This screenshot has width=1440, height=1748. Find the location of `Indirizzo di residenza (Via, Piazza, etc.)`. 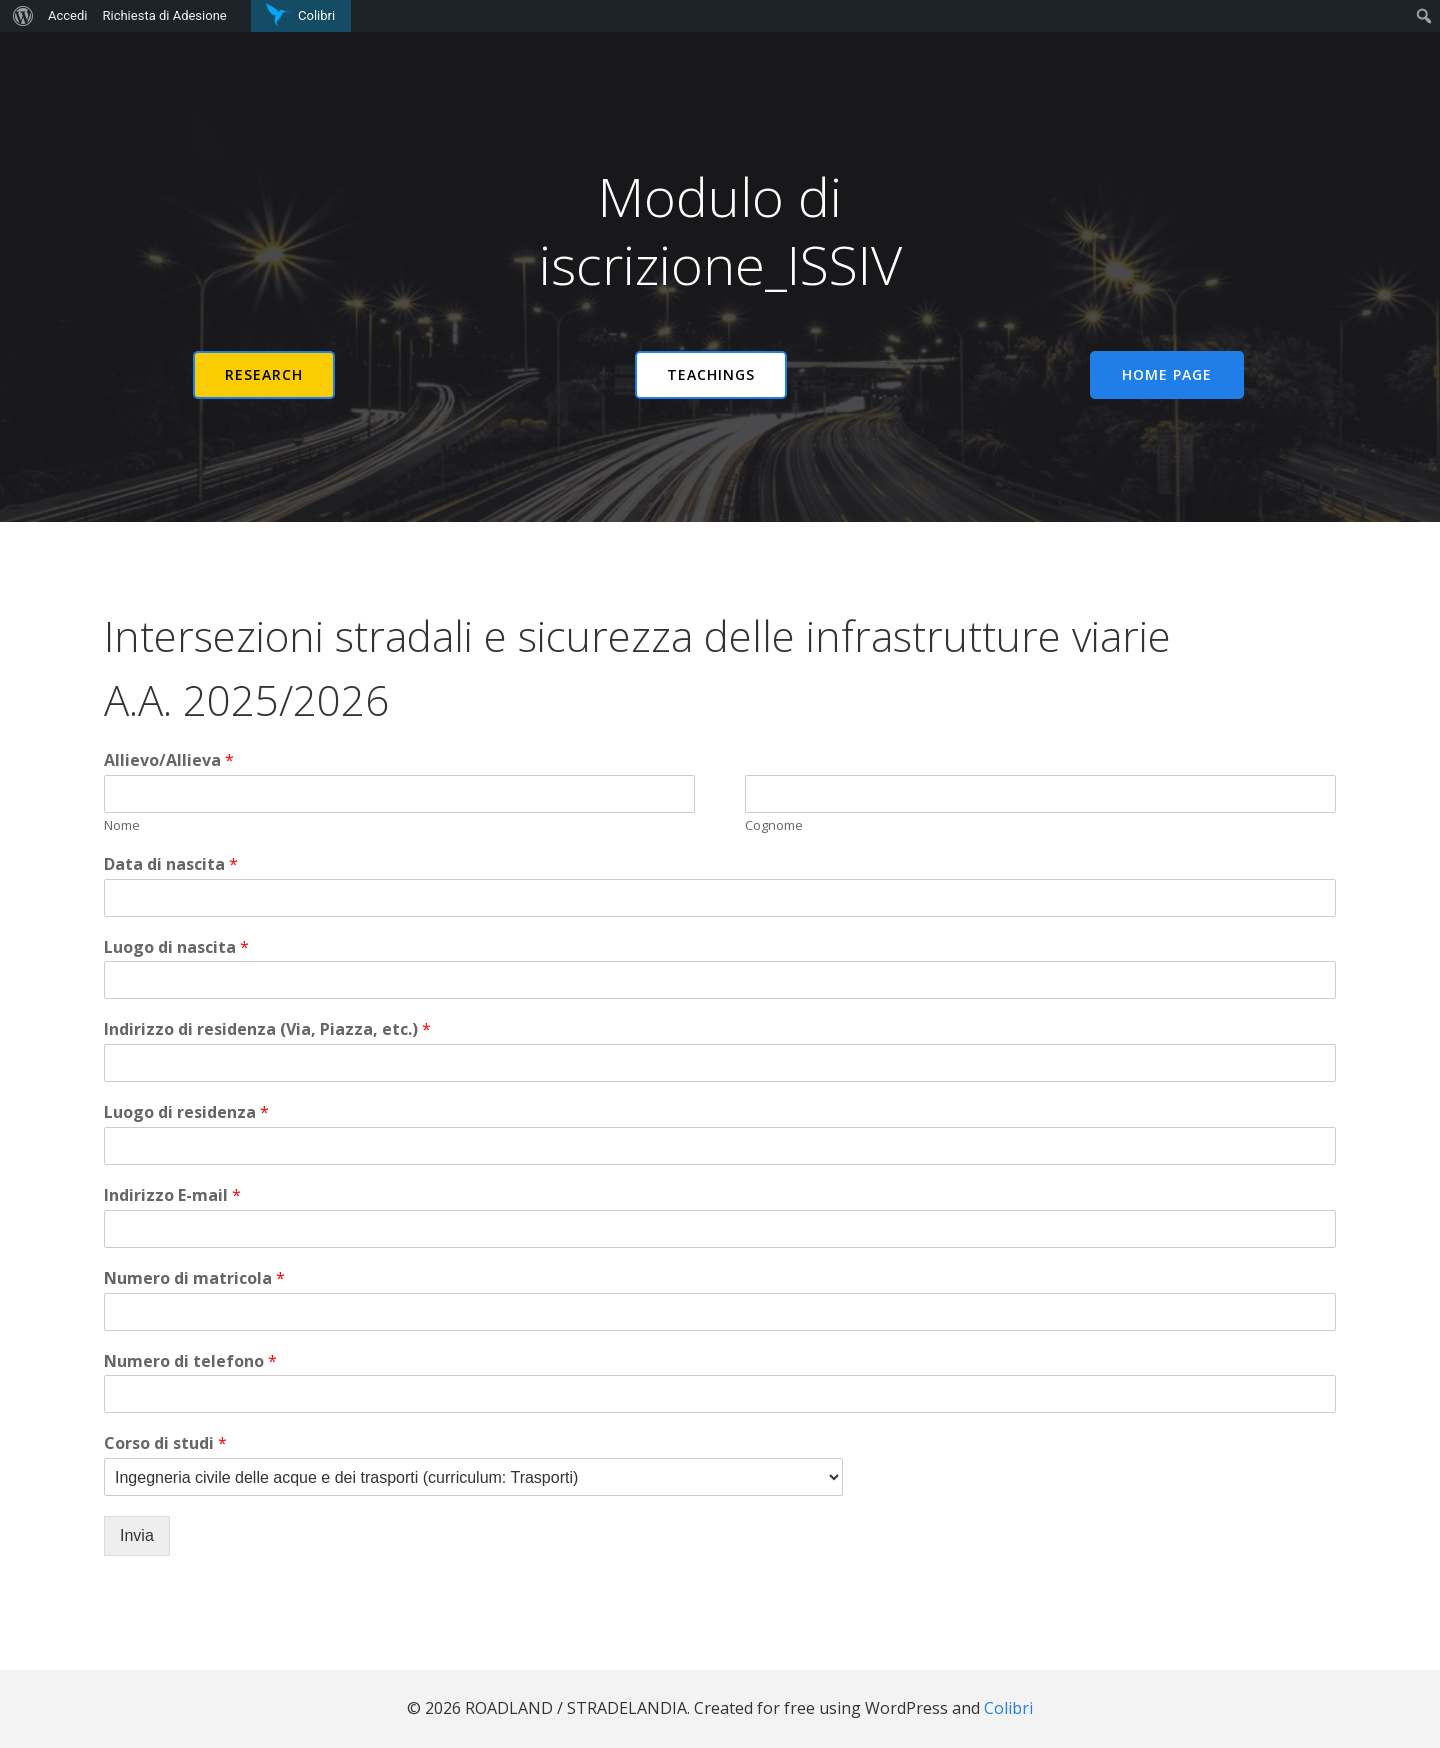

Indirizzo di residenza (Via, Piazza, etc.) is located at coordinates (267, 1029).